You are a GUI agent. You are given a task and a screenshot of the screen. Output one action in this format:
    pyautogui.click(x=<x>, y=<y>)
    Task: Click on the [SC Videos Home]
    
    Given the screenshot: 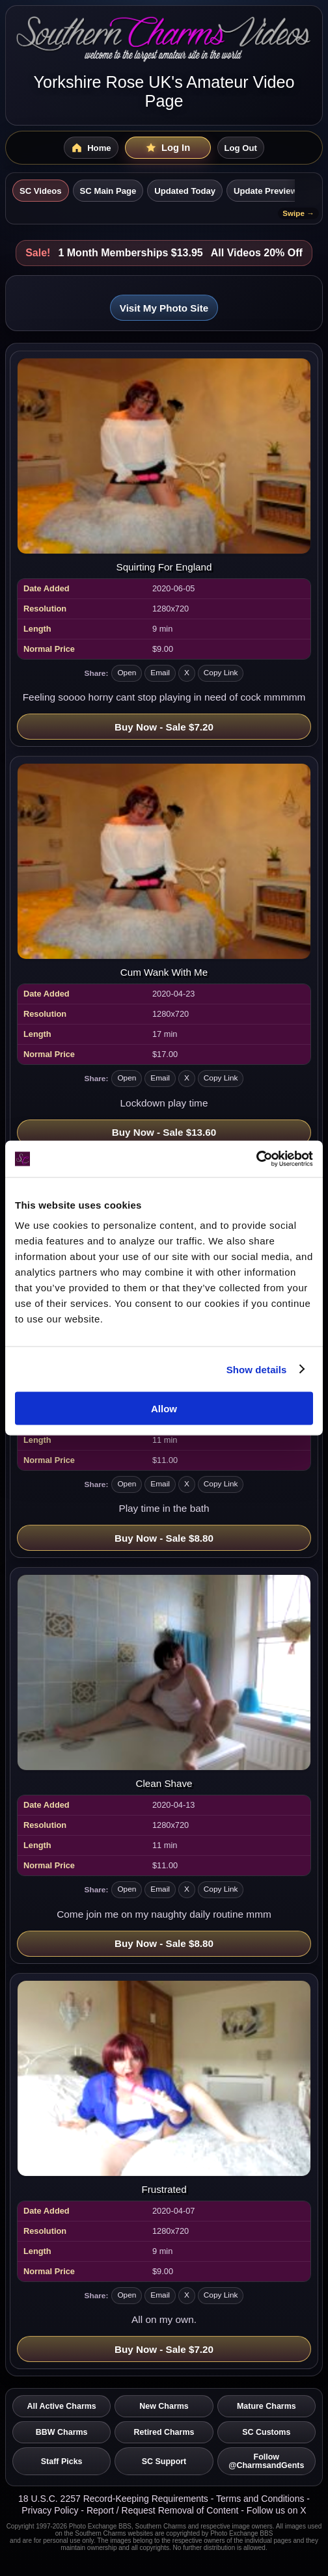 What is the action you would take?
    pyautogui.click(x=91, y=148)
    